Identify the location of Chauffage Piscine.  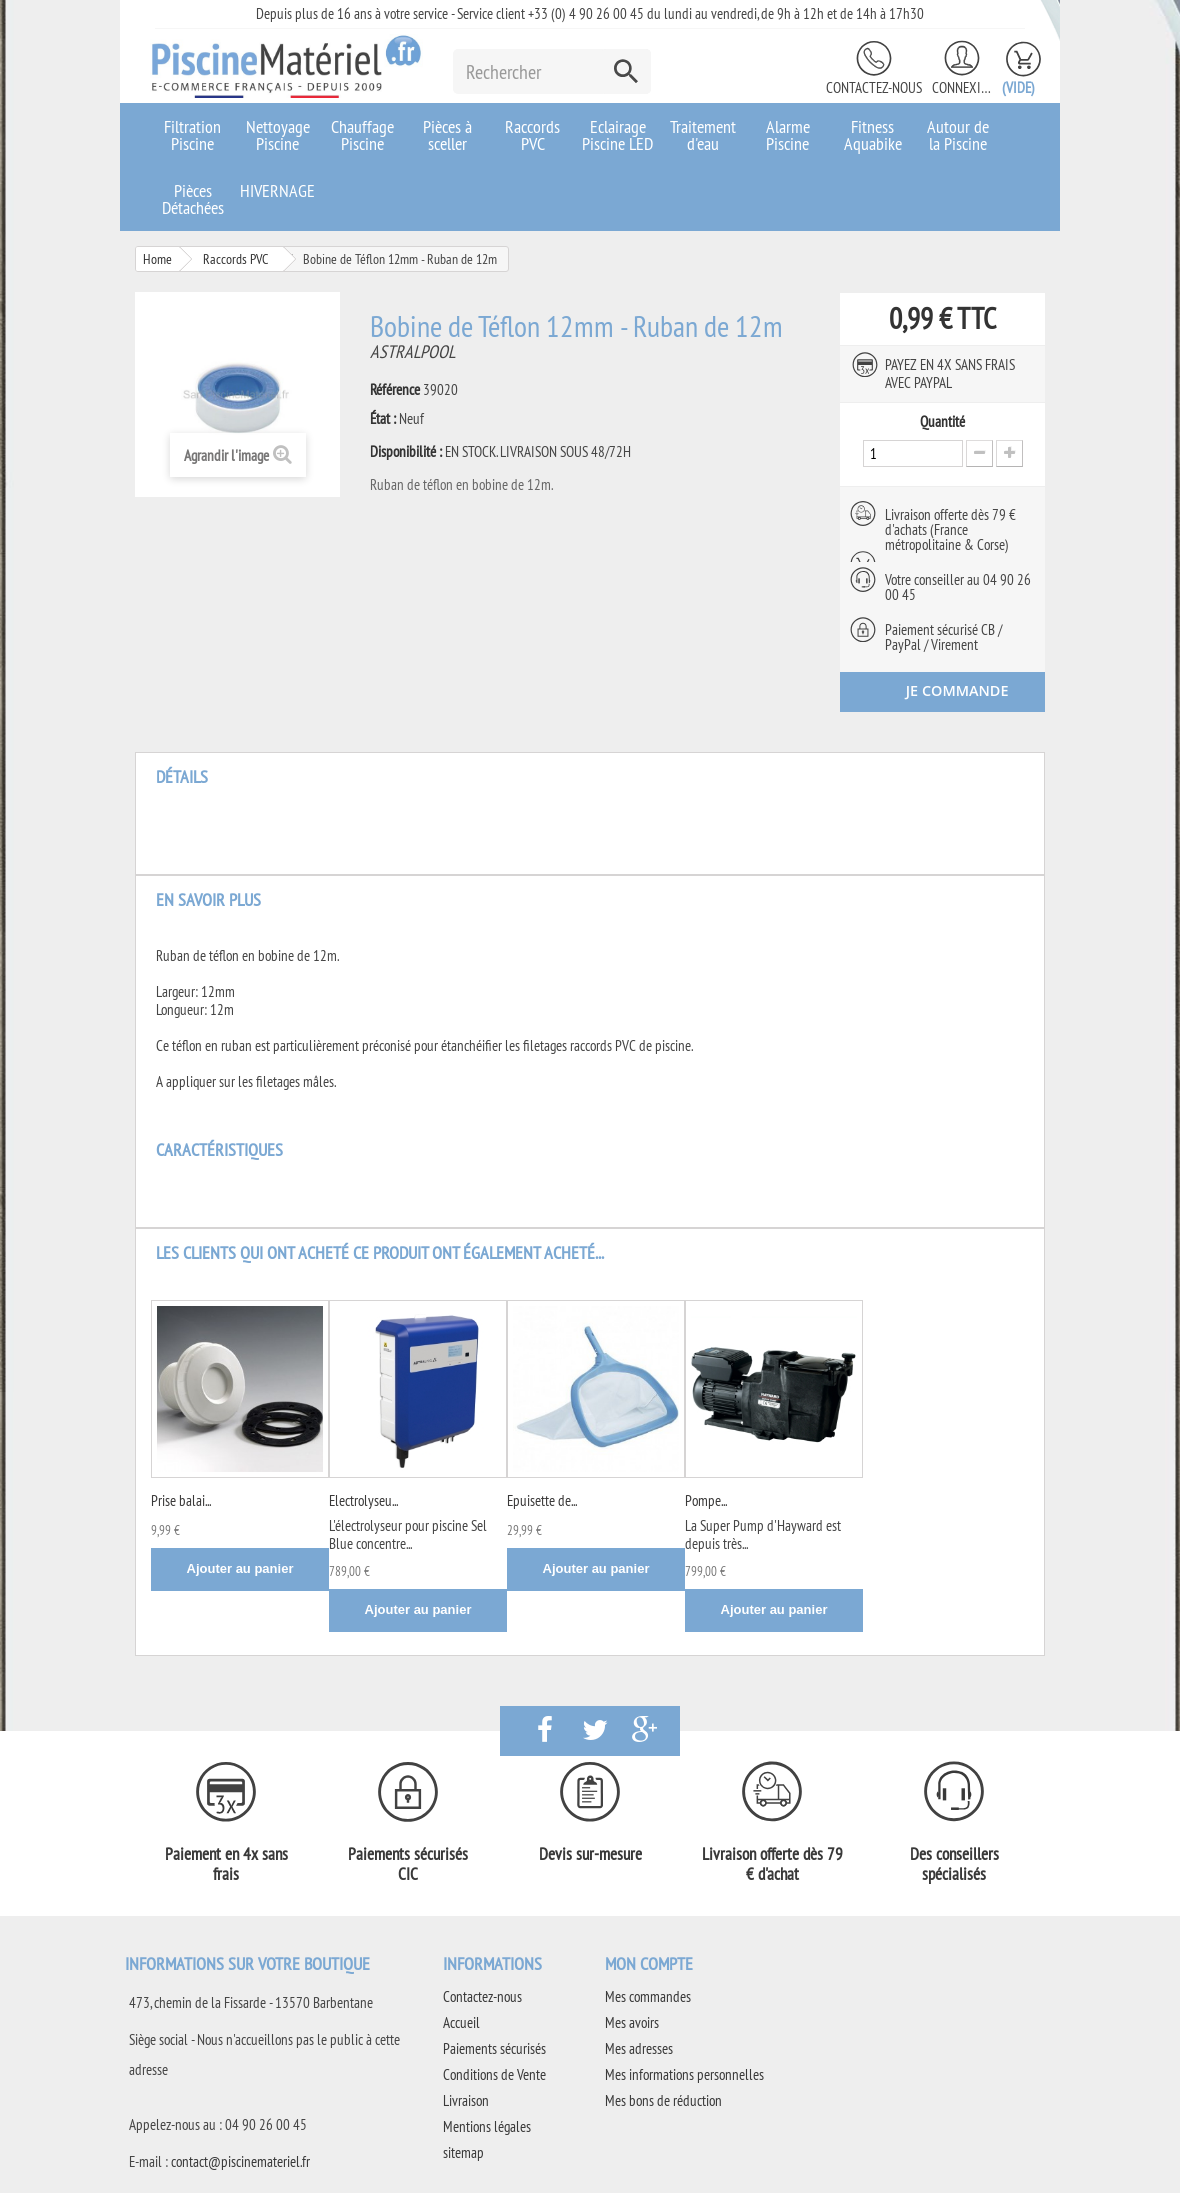
(362, 135).